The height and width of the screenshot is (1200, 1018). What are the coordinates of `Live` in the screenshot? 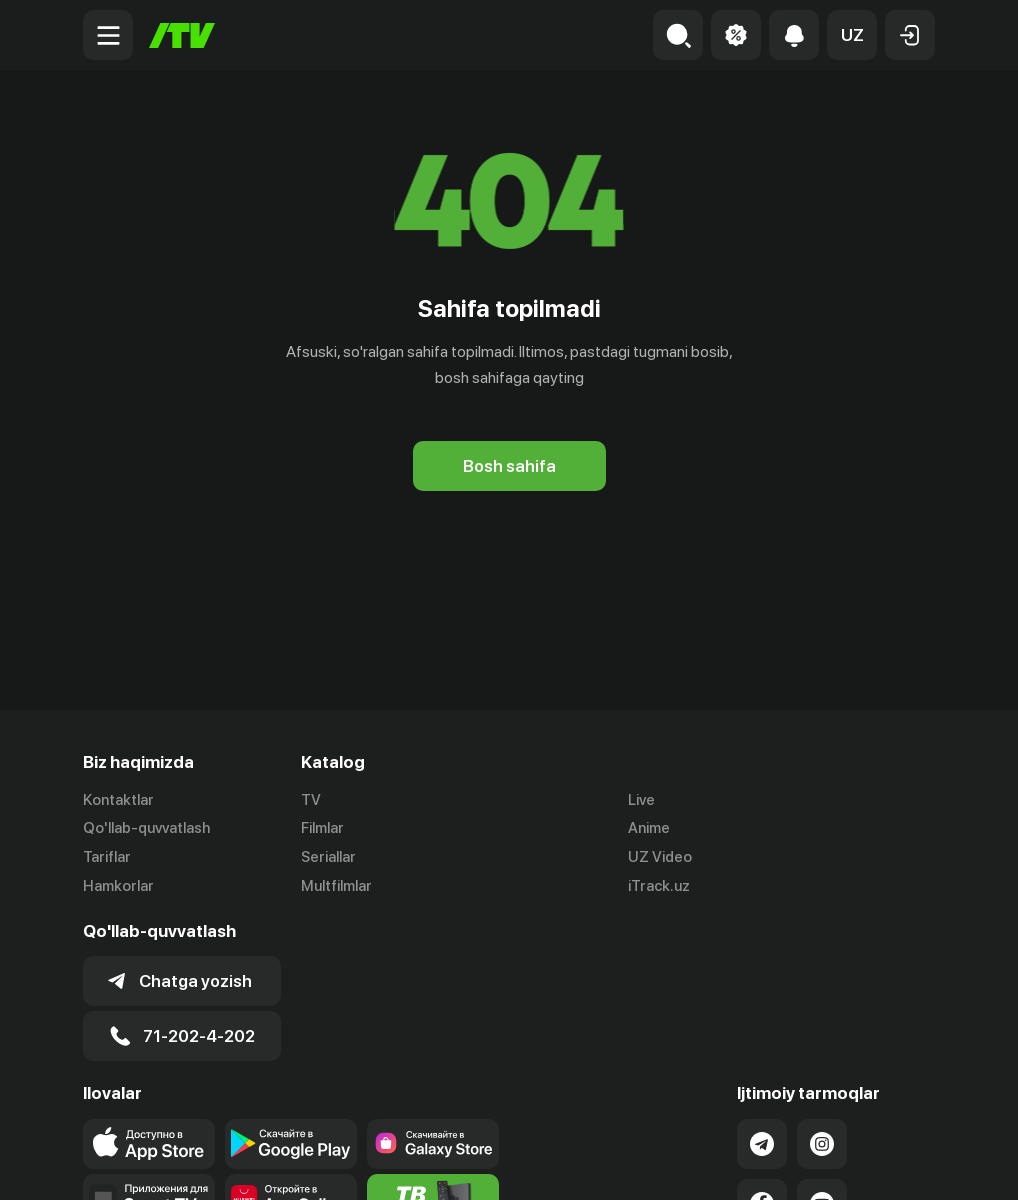 It's located at (641, 800).